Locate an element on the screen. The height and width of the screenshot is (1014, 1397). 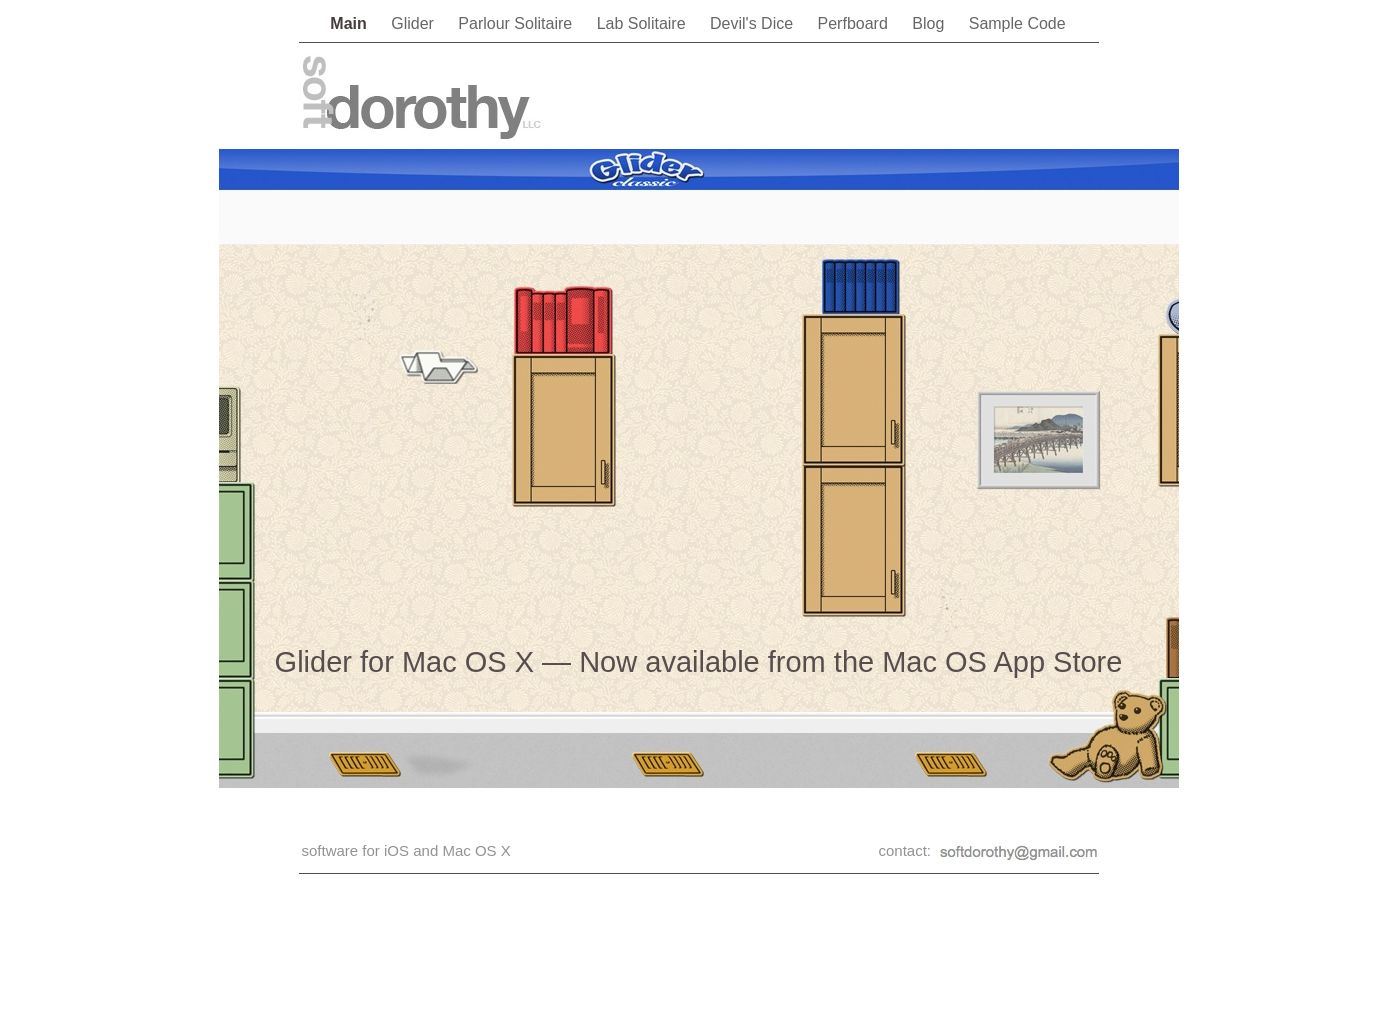
Lab Solitaire is located at coordinates (643, 23).